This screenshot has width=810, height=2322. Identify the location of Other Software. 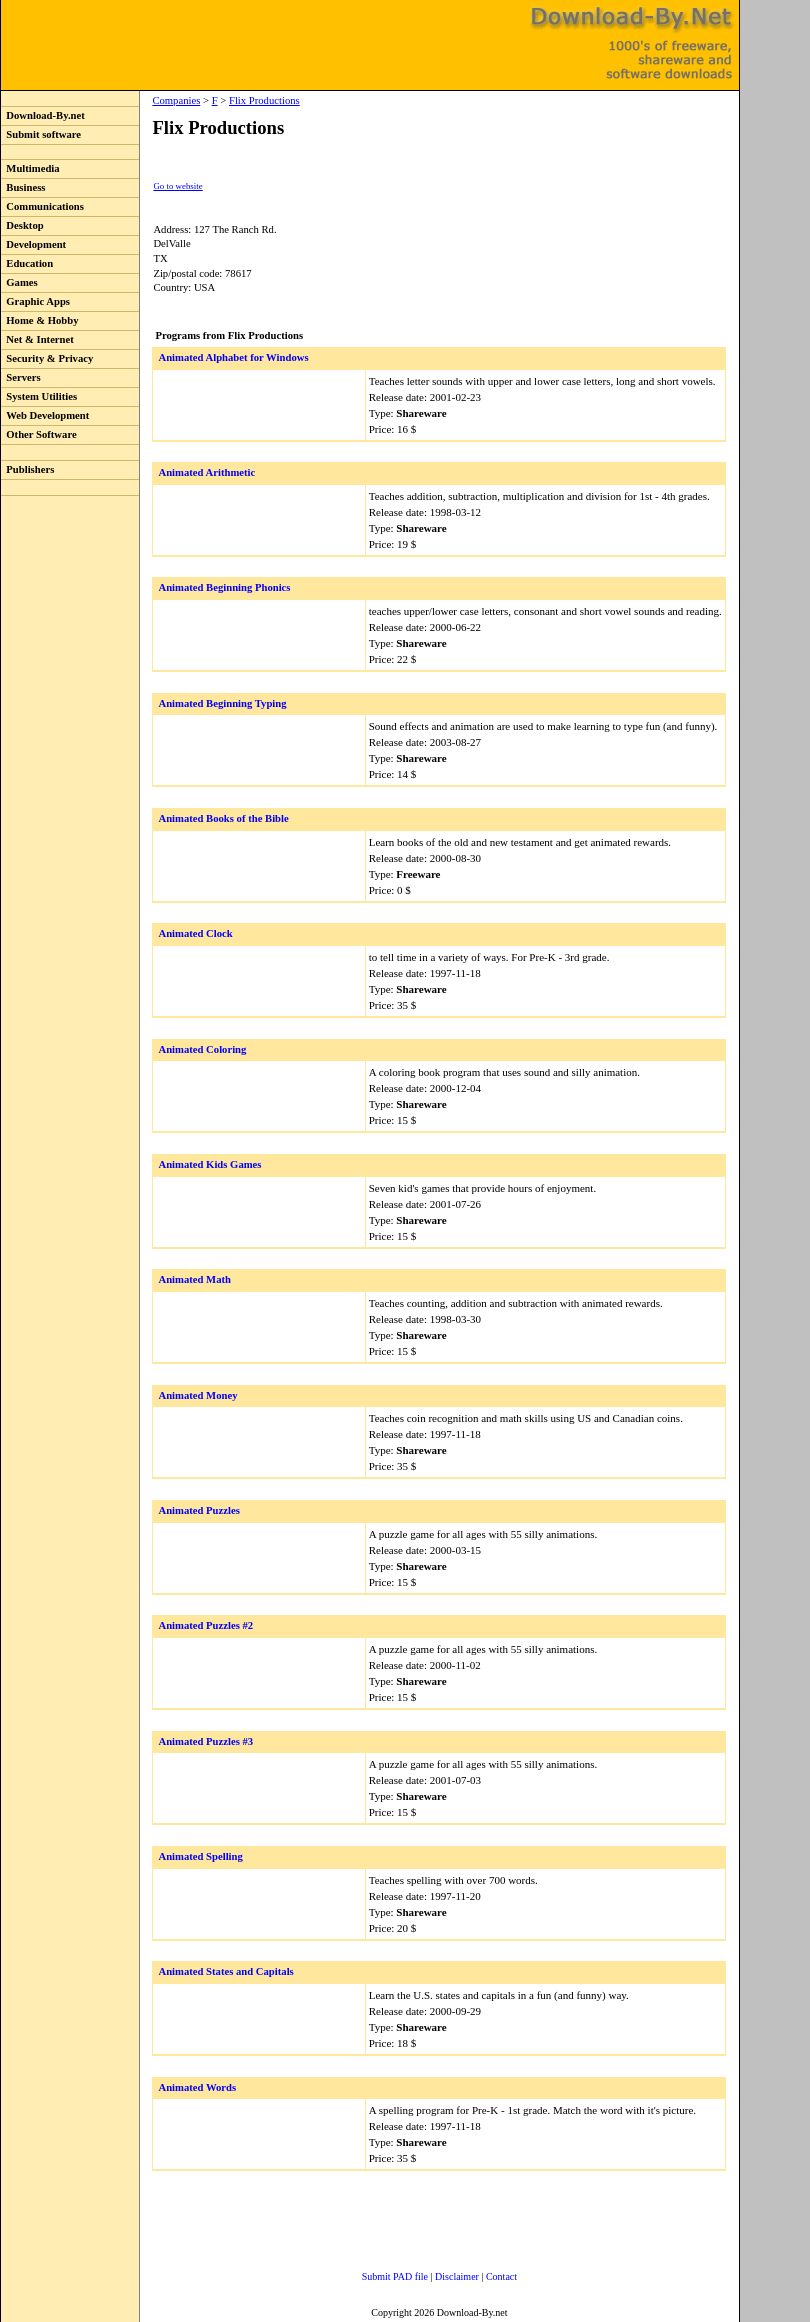
(39, 434).